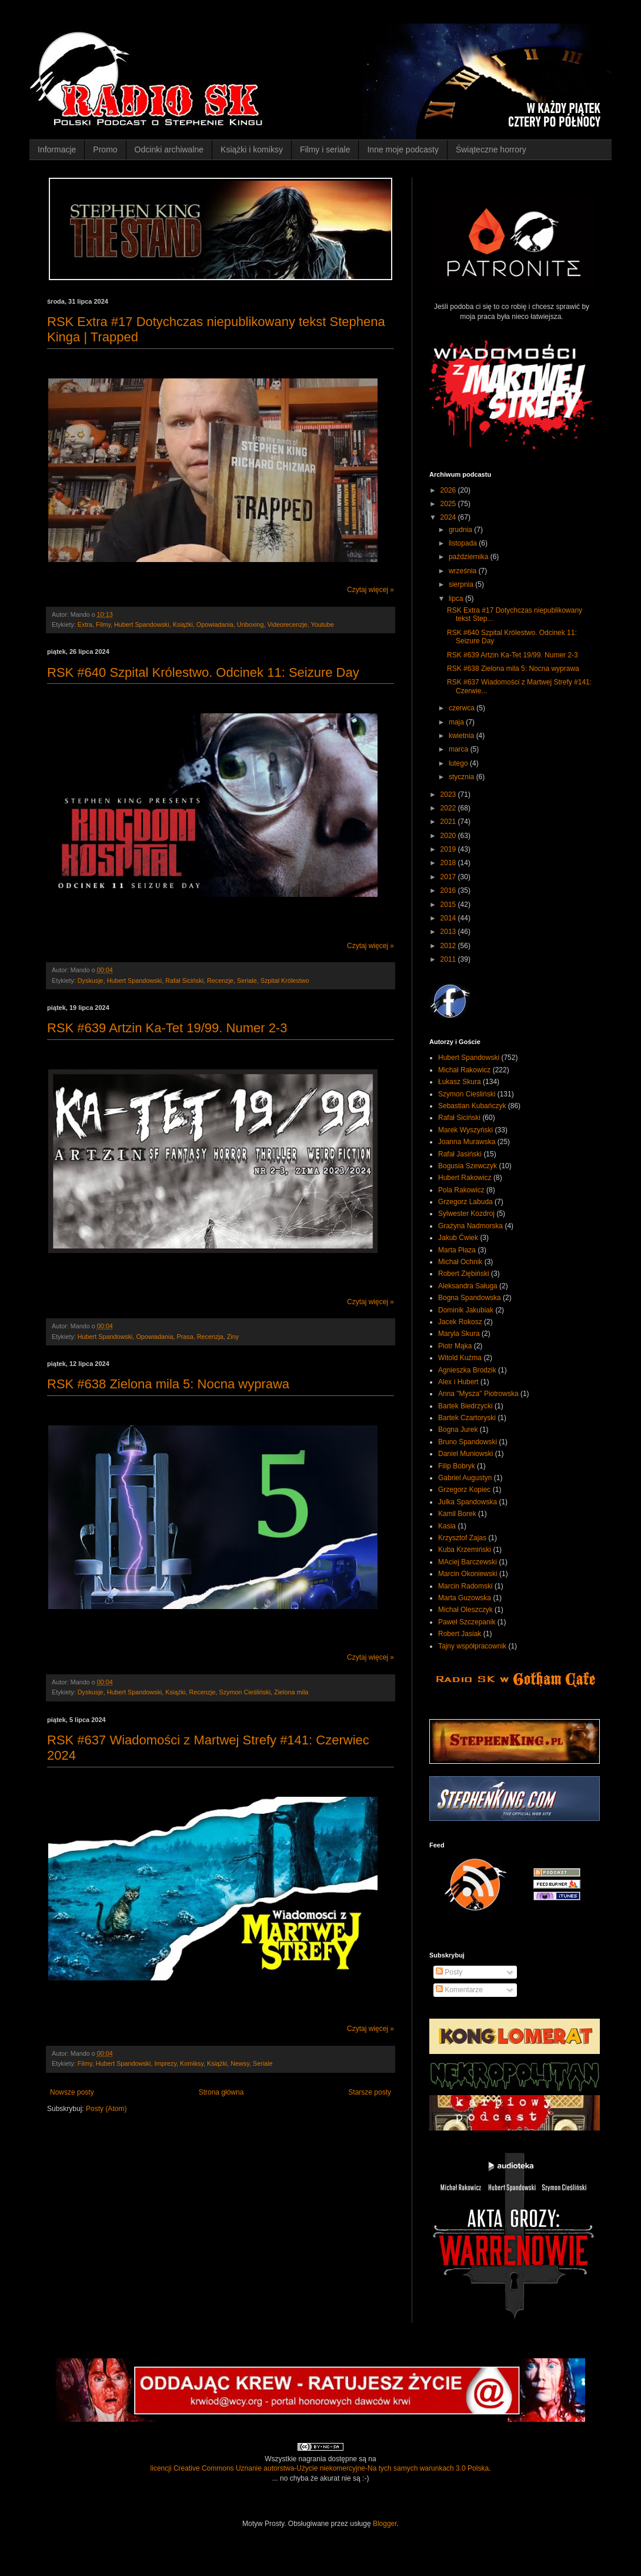 The image size is (641, 2576). Describe the element at coordinates (467, 1562) in the screenshot. I see `MAciej Barczewski` at that location.